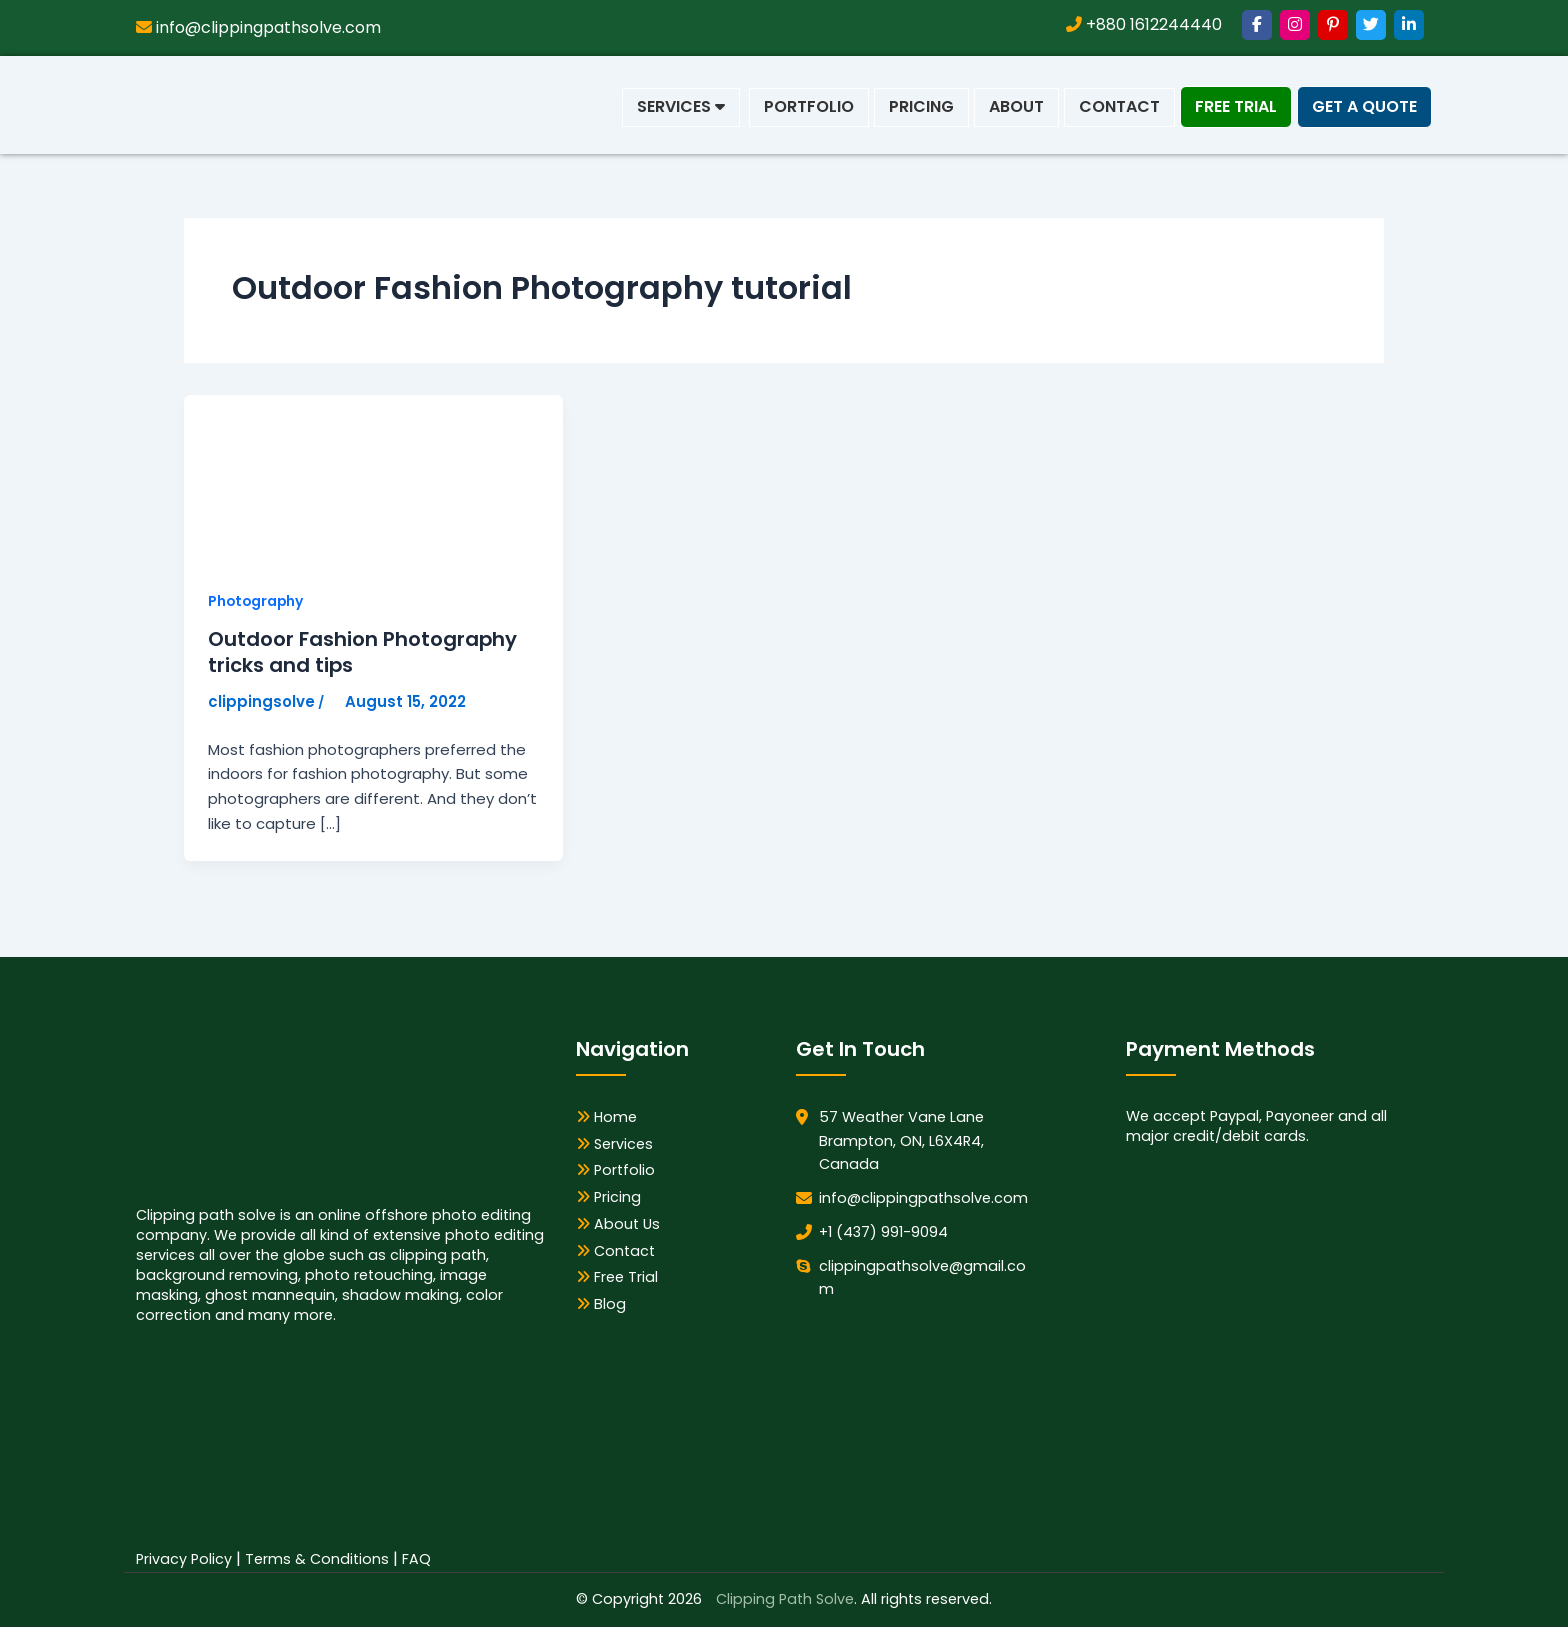  Describe the element at coordinates (363, 653) in the screenshot. I see `Outdoor Fashion Photography tricks and tips` at that location.